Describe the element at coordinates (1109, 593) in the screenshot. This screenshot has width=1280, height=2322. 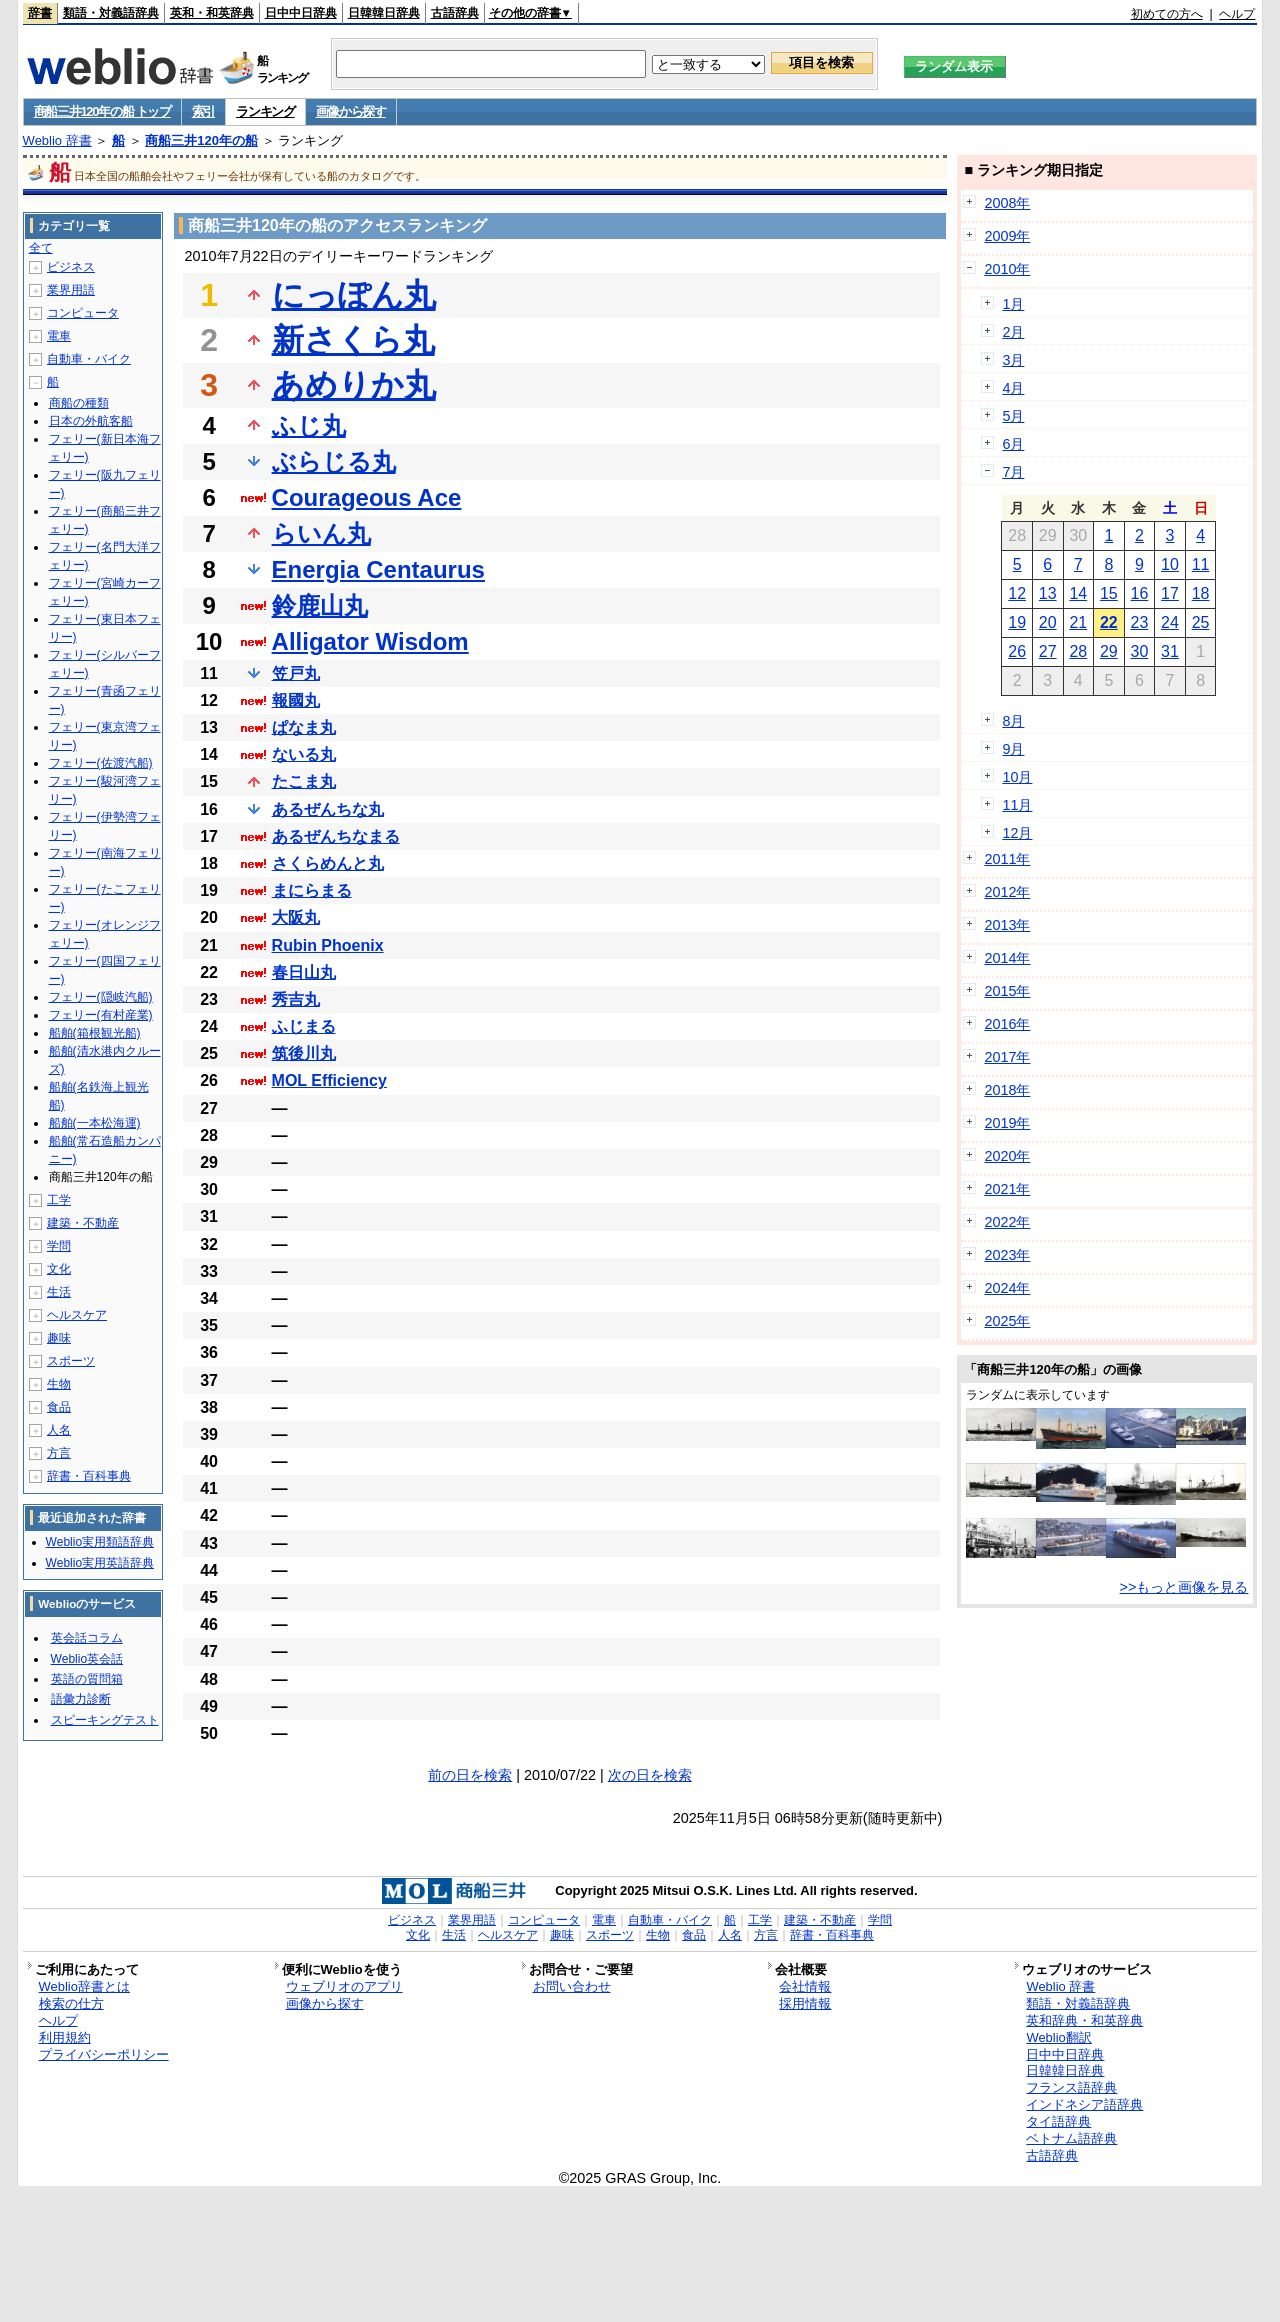
I see `15` at that location.